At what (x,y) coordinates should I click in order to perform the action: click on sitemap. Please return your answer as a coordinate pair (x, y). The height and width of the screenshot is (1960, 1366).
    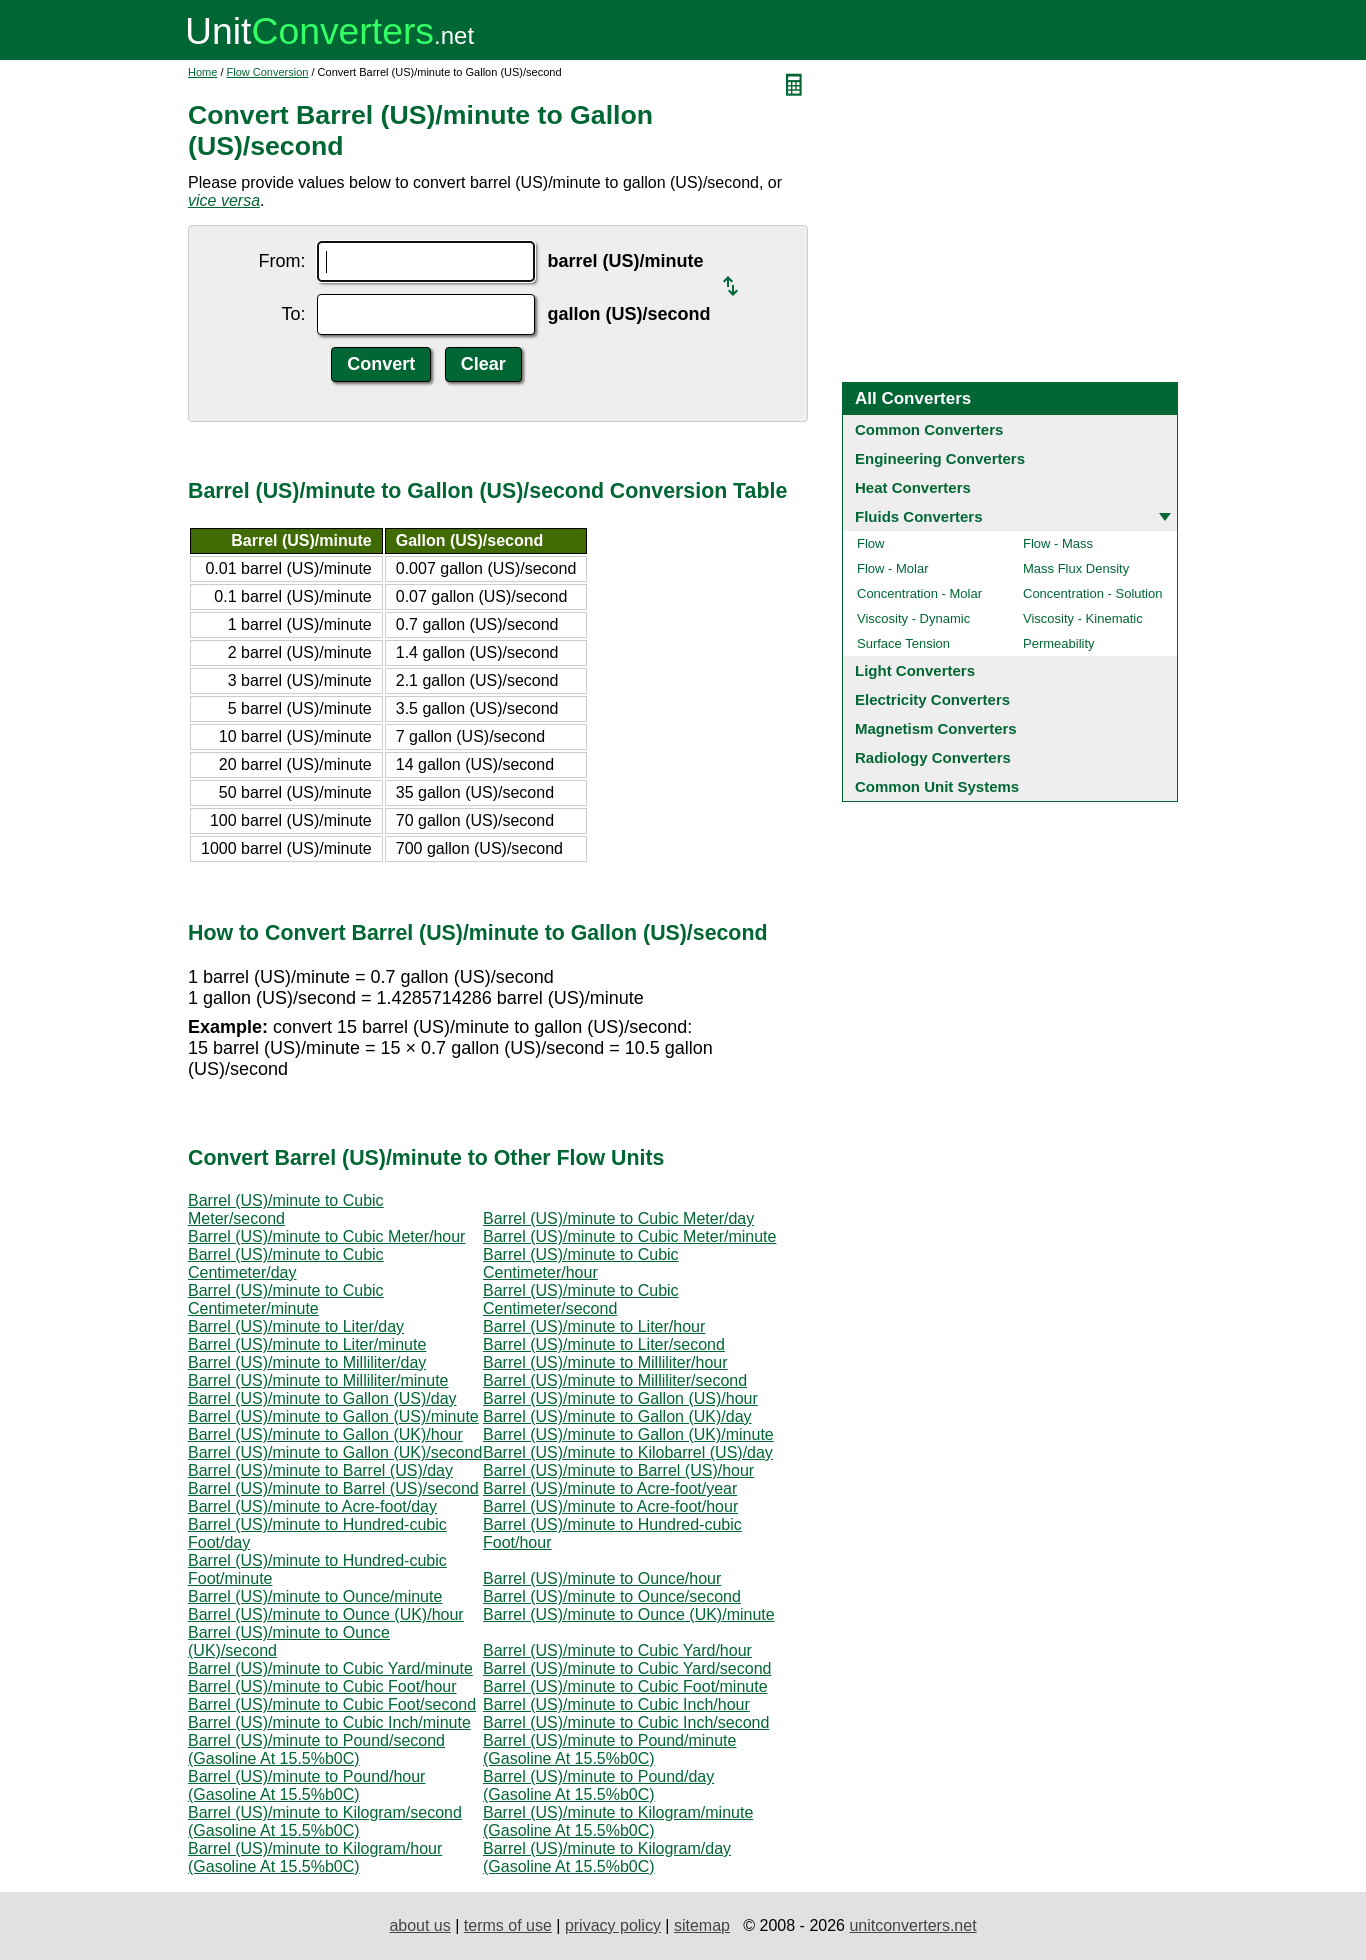
    Looking at the image, I should click on (702, 1925).